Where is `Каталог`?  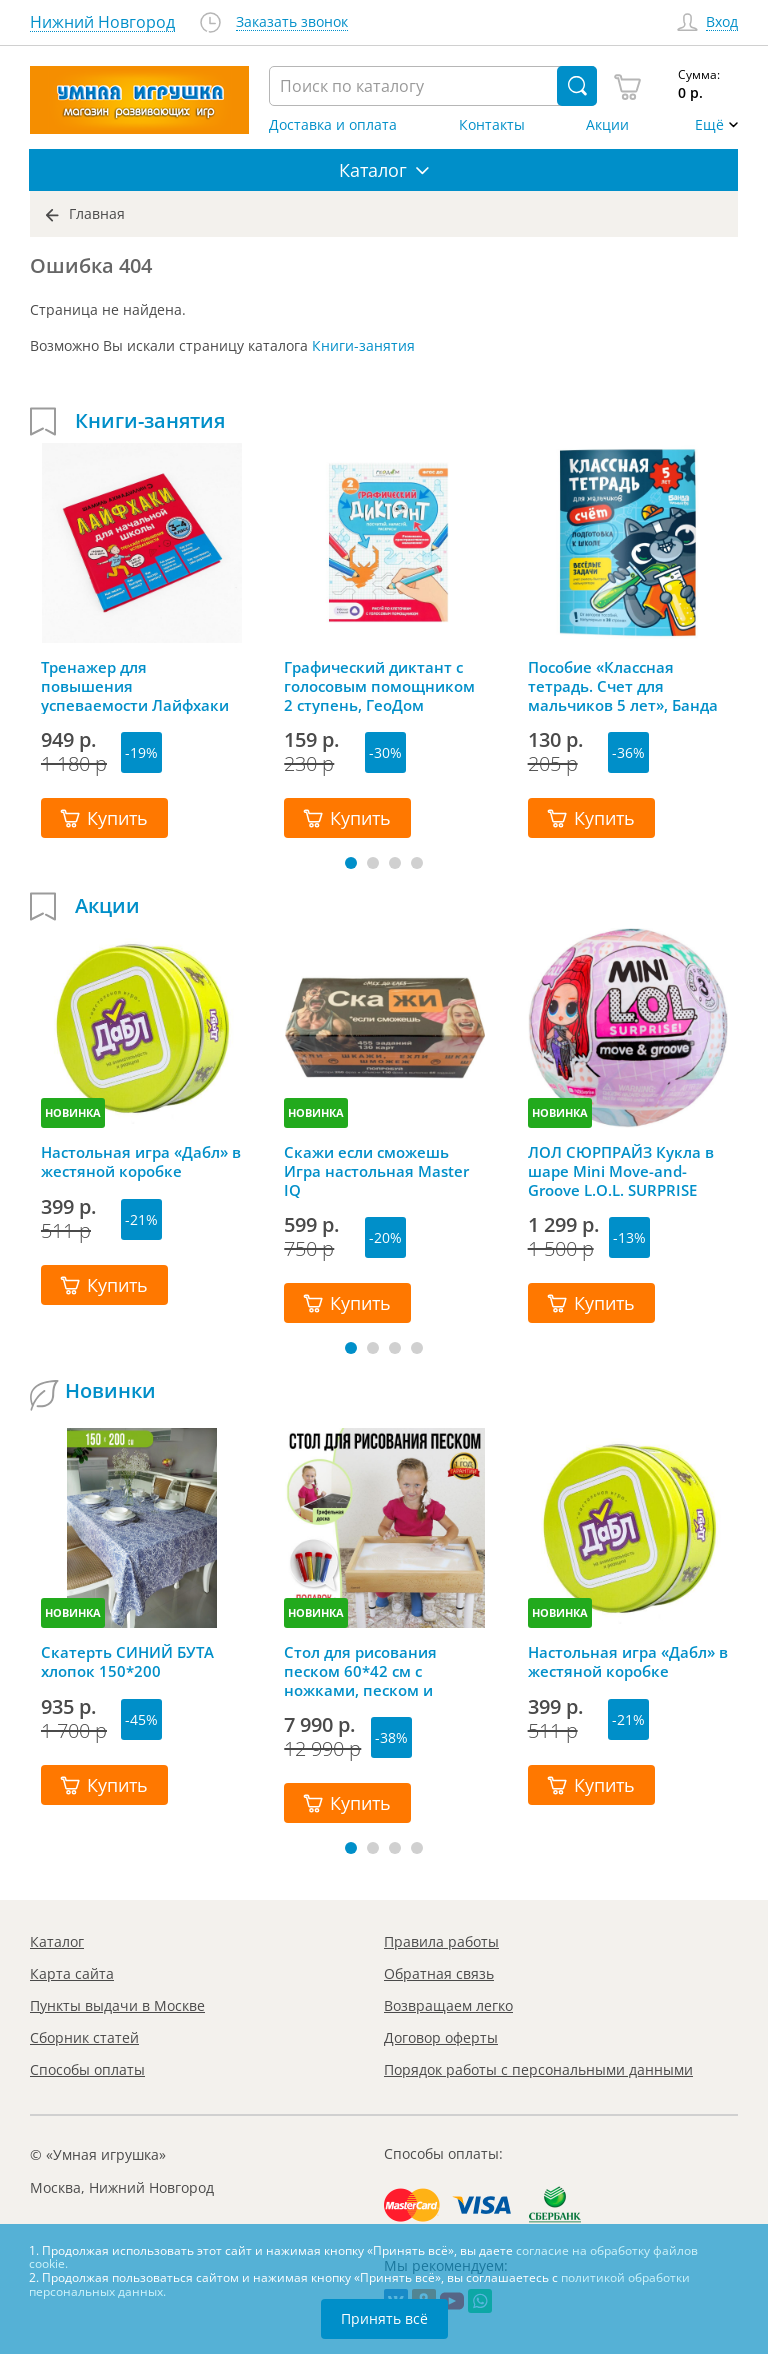
Каталог is located at coordinates (57, 1941).